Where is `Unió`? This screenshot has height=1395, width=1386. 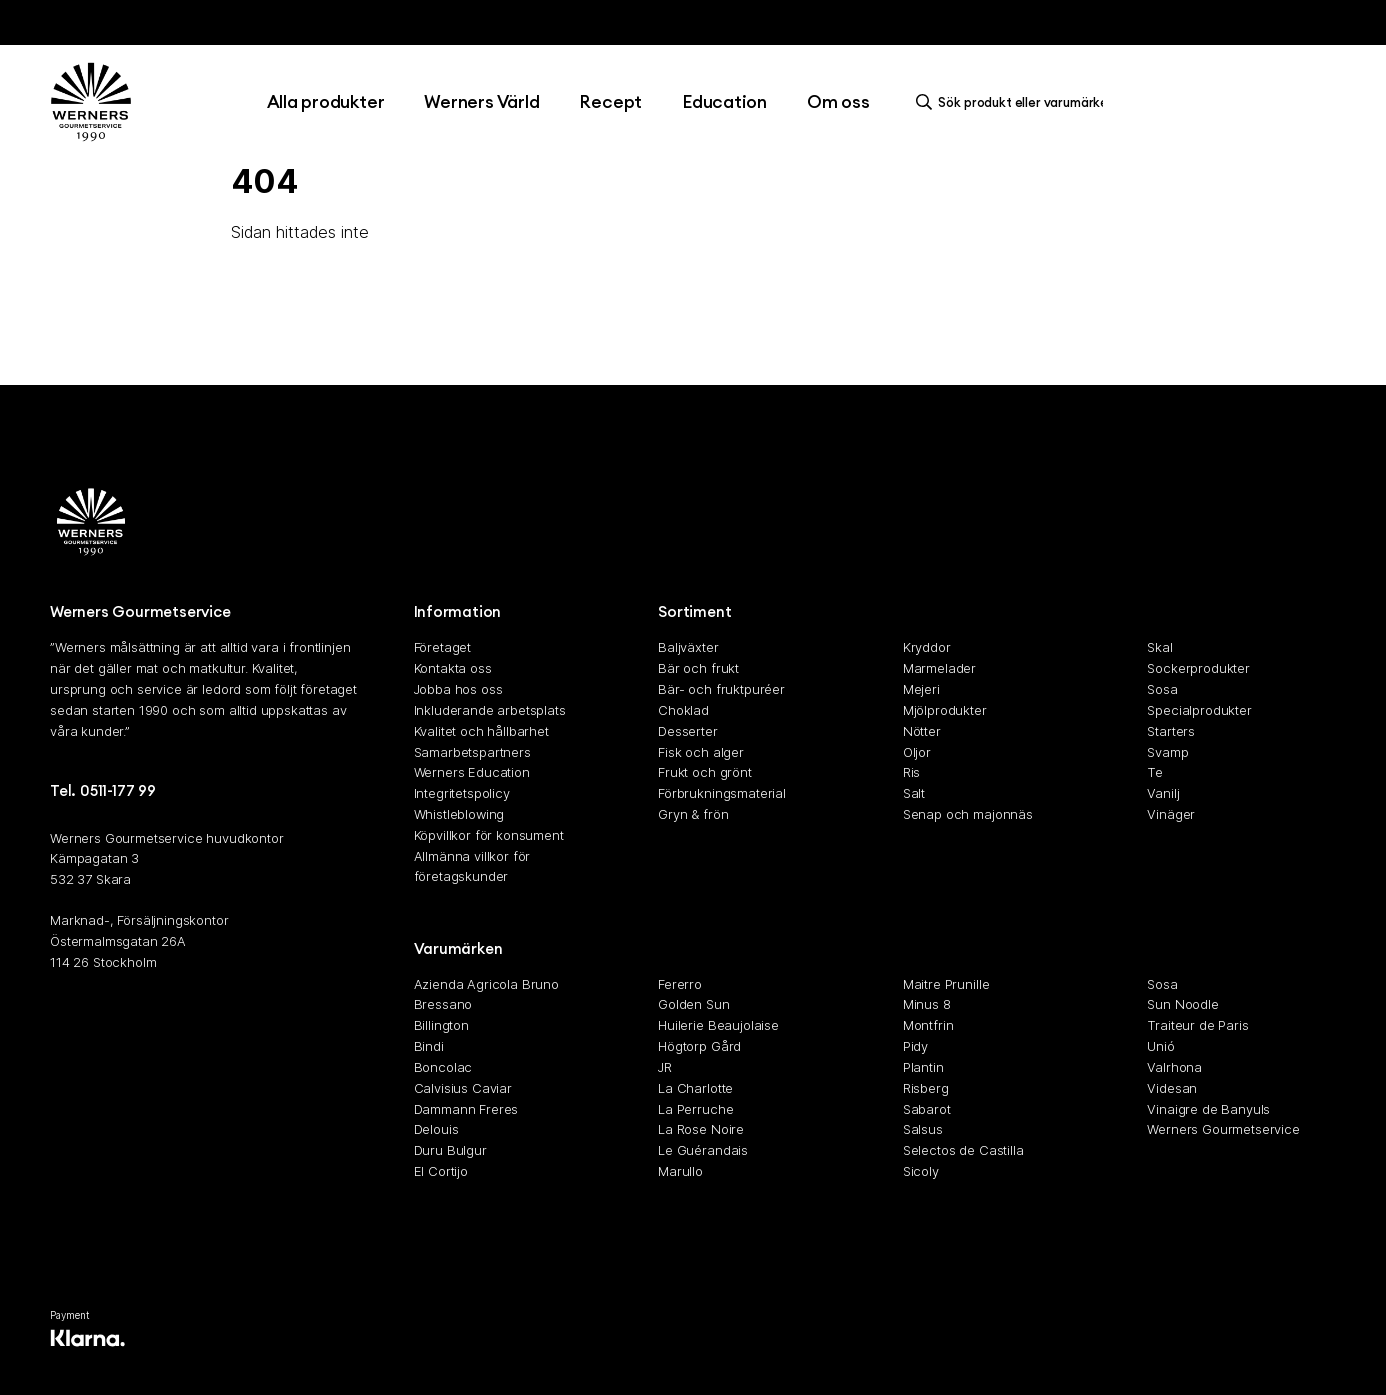
Unió is located at coordinates (1160, 1046).